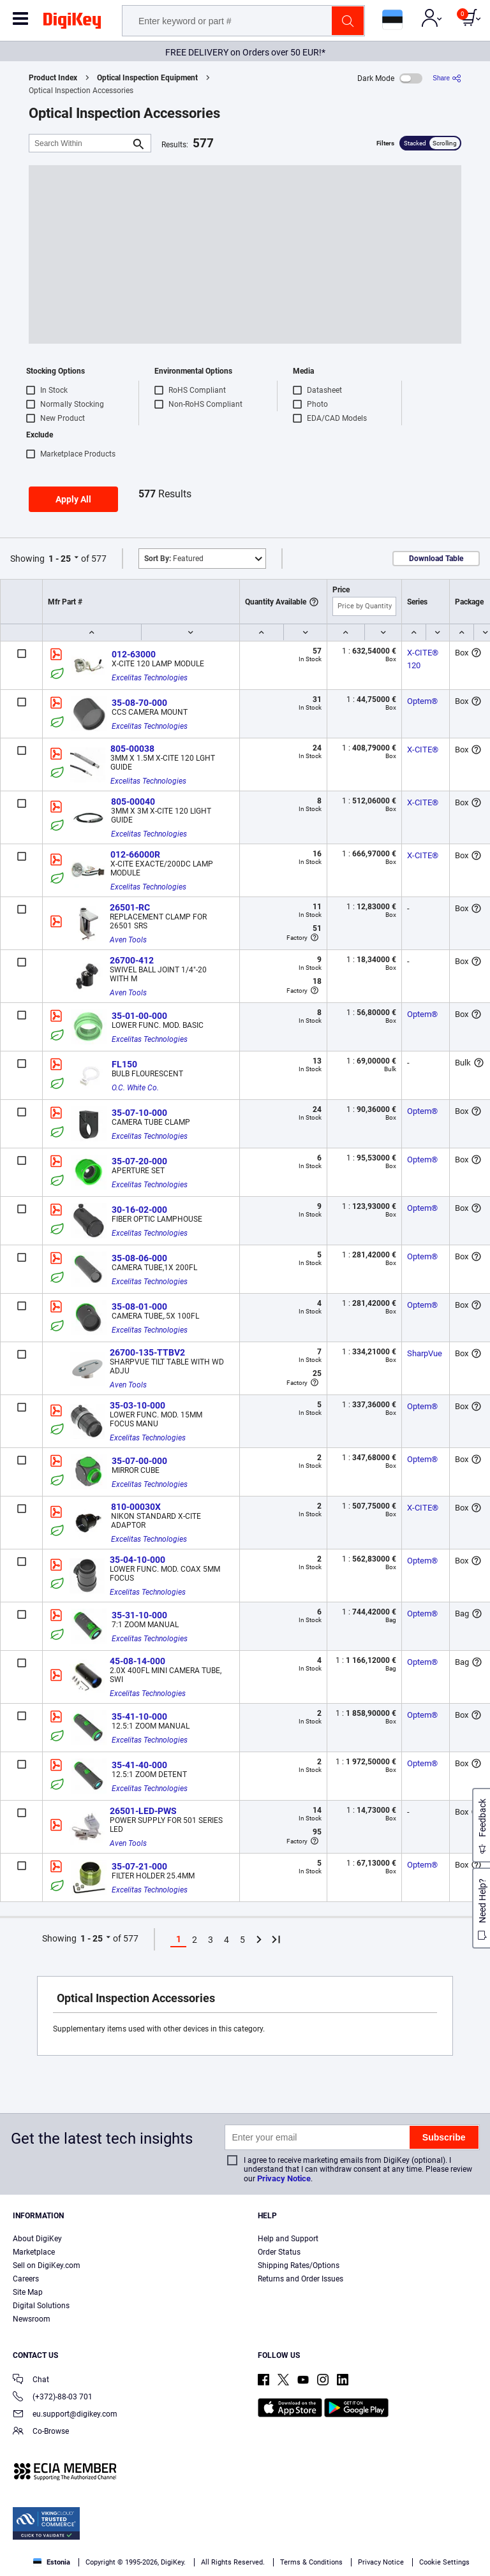 Image resolution: width=490 pixels, height=2576 pixels. Describe the element at coordinates (139, 703) in the screenshot. I see `35-08-70-000` at that location.